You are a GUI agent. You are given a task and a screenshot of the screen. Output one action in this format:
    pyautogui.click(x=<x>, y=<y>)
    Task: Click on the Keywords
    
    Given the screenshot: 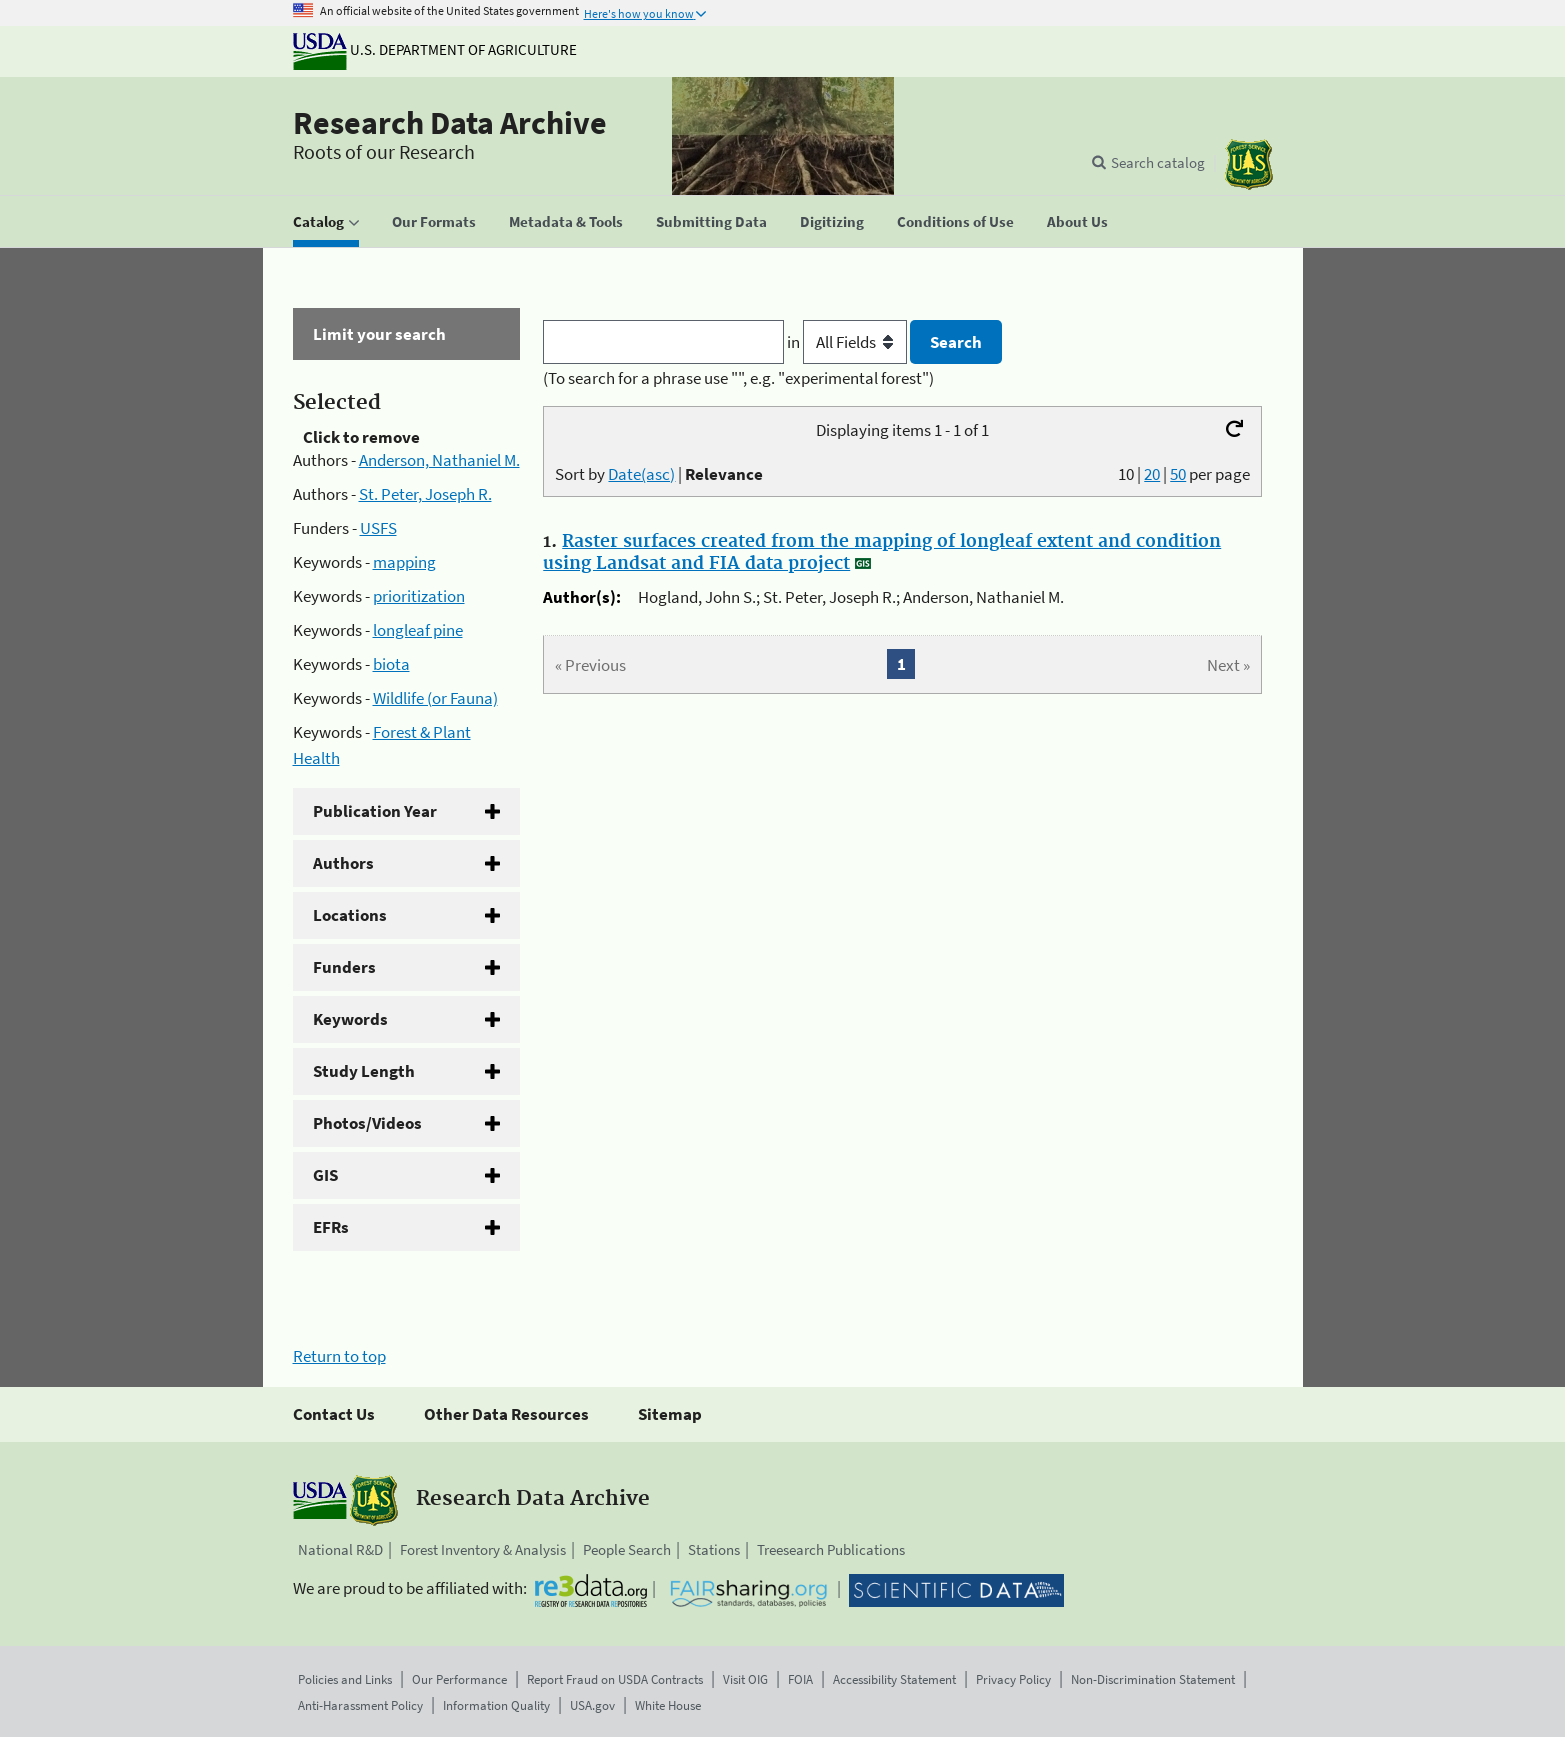 What is the action you would take?
    pyautogui.click(x=350, y=1019)
    